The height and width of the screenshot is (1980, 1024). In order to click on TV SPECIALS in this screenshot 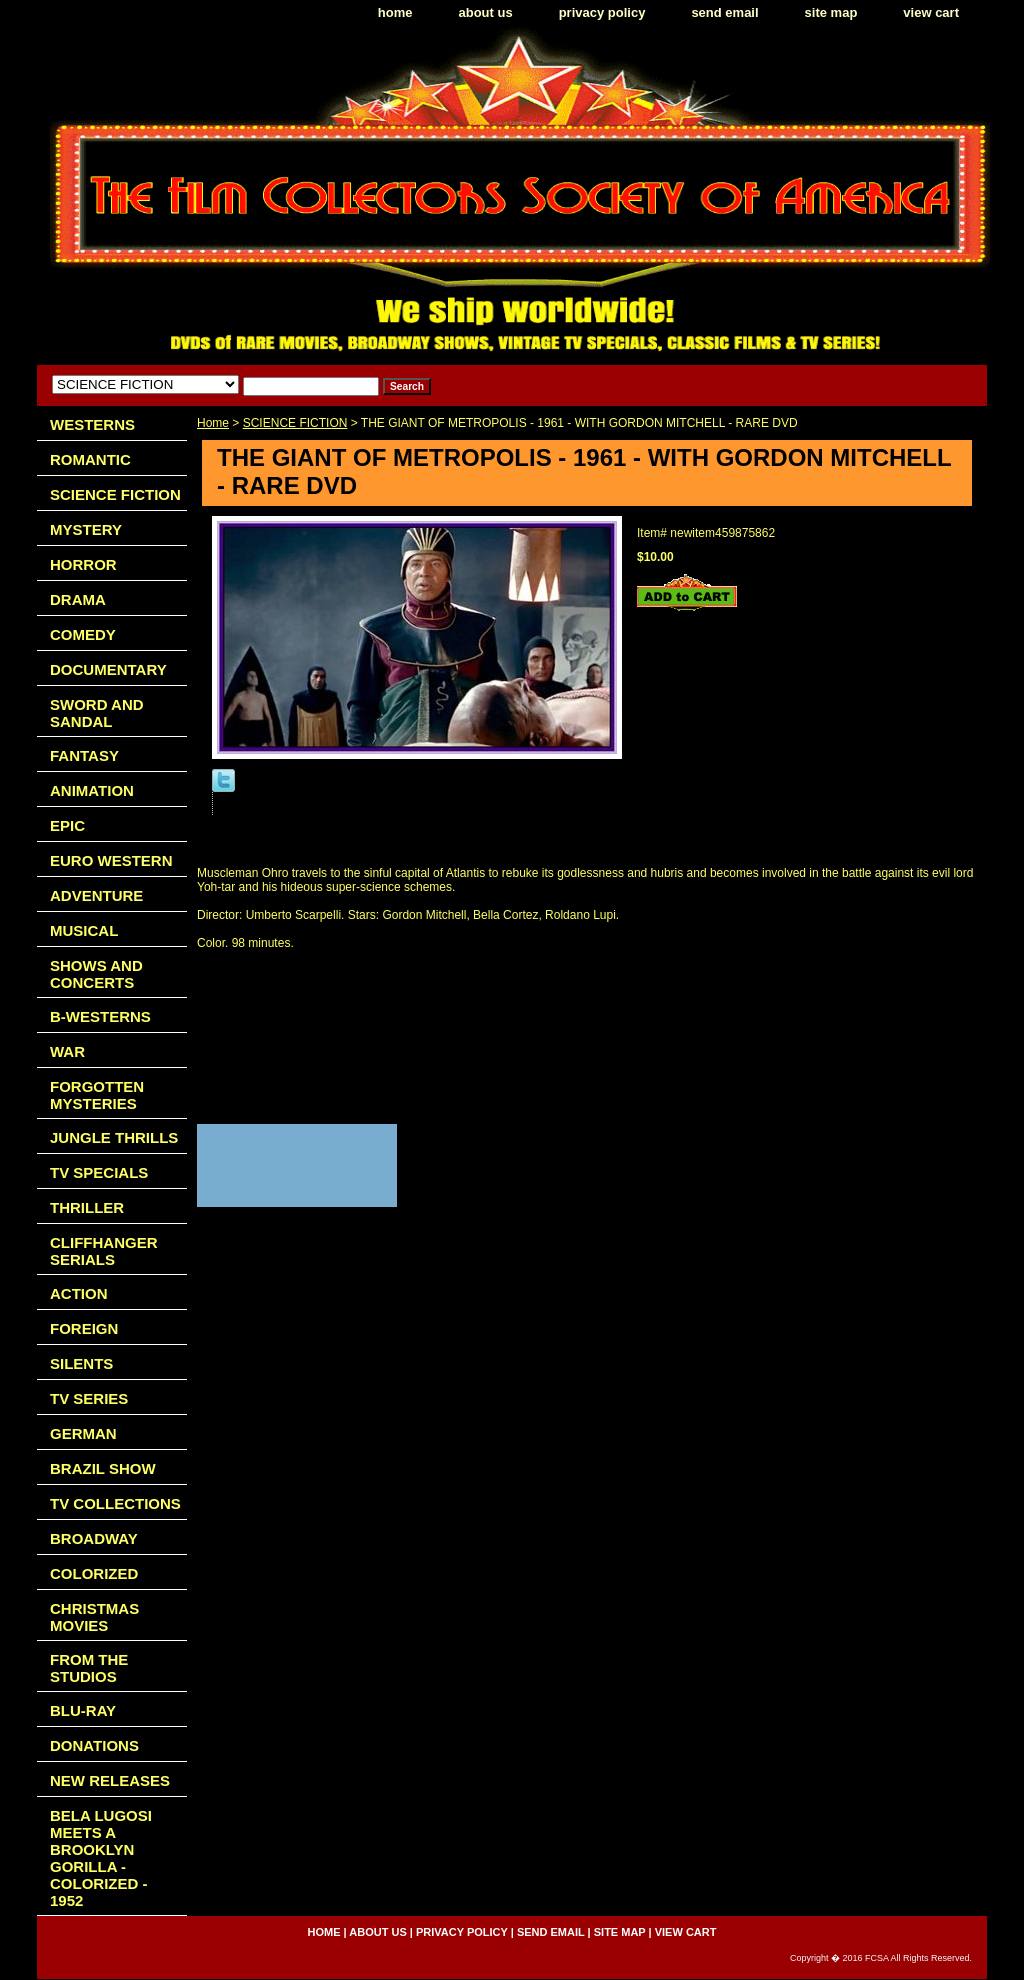, I will do `click(99, 1172)`.